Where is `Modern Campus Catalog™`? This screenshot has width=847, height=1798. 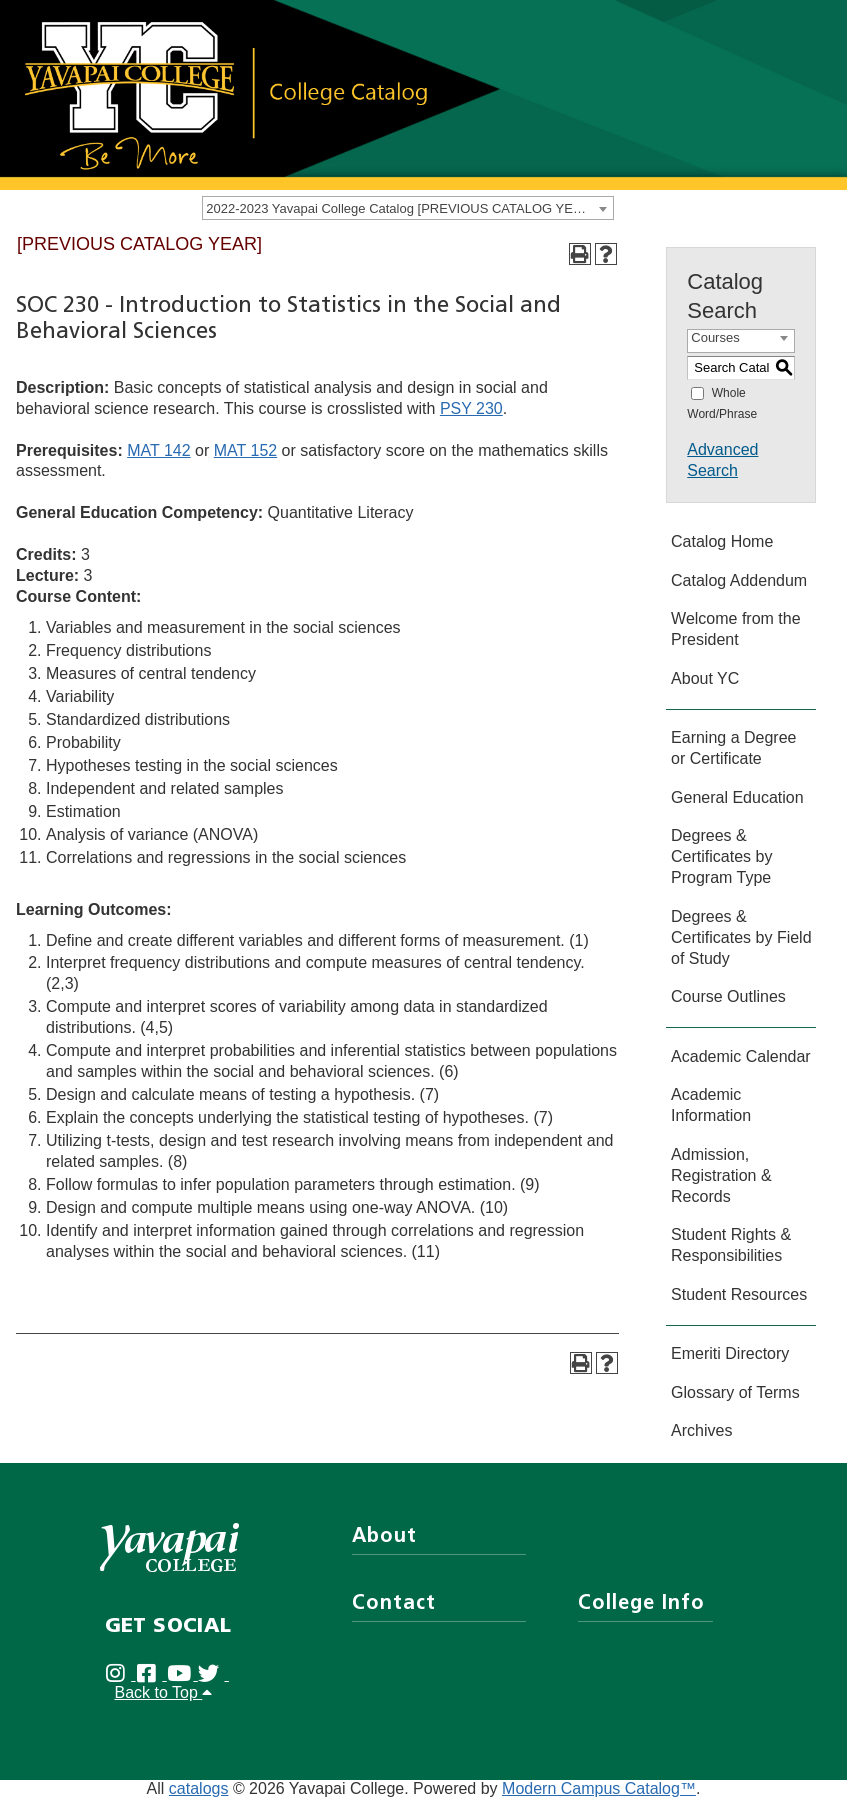 Modern Campus Catalog™ is located at coordinates (599, 1788).